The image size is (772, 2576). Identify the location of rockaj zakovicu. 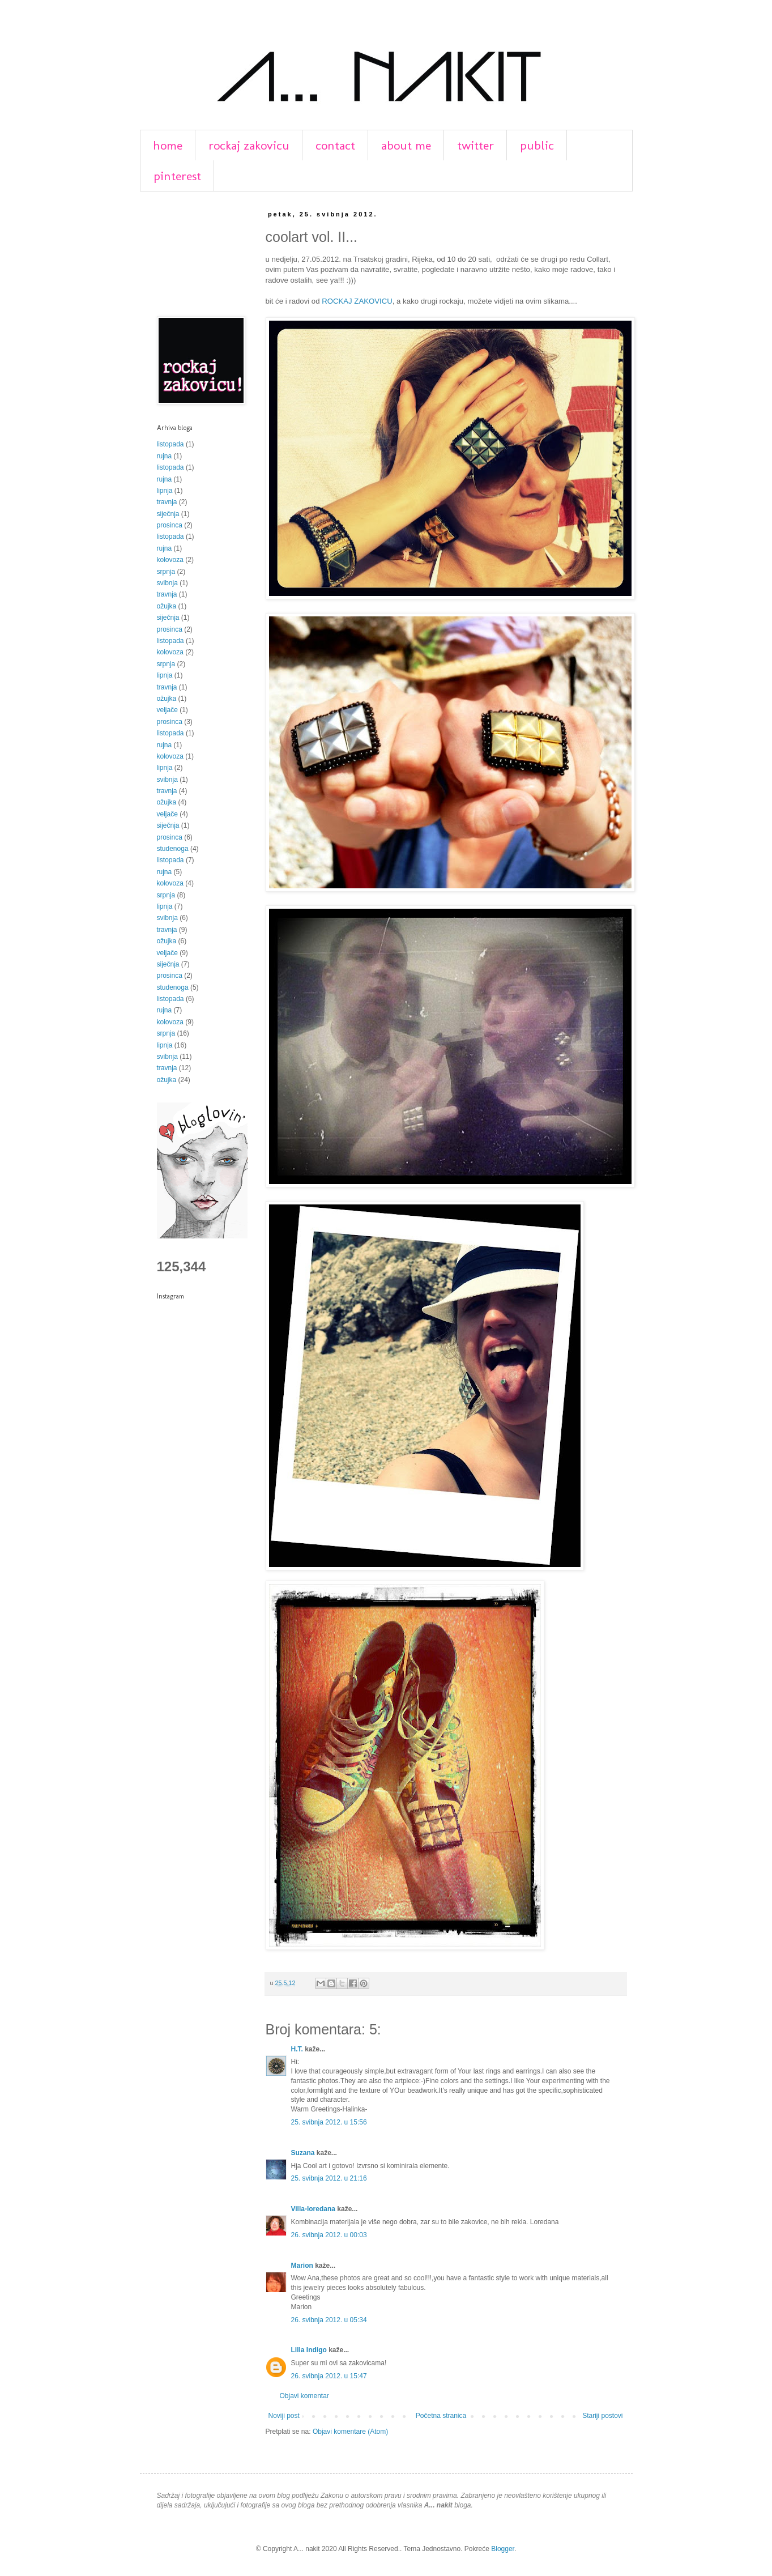
(248, 145).